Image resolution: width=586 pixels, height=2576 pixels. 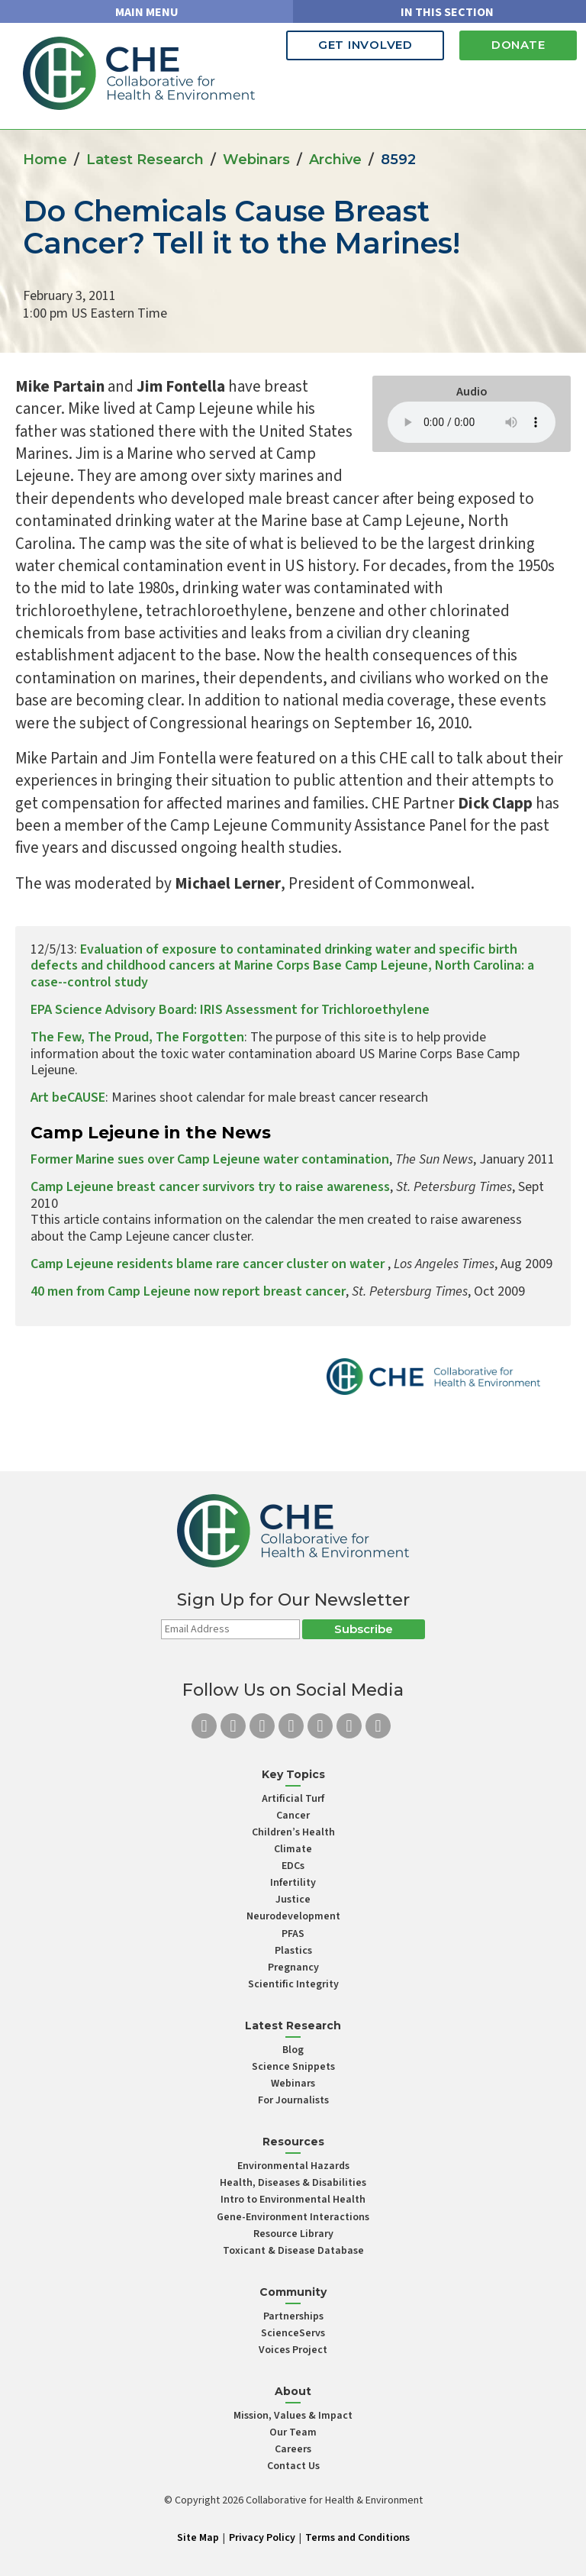 What do you see at coordinates (293, 2466) in the screenshot?
I see `Contact Us` at bounding box center [293, 2466].